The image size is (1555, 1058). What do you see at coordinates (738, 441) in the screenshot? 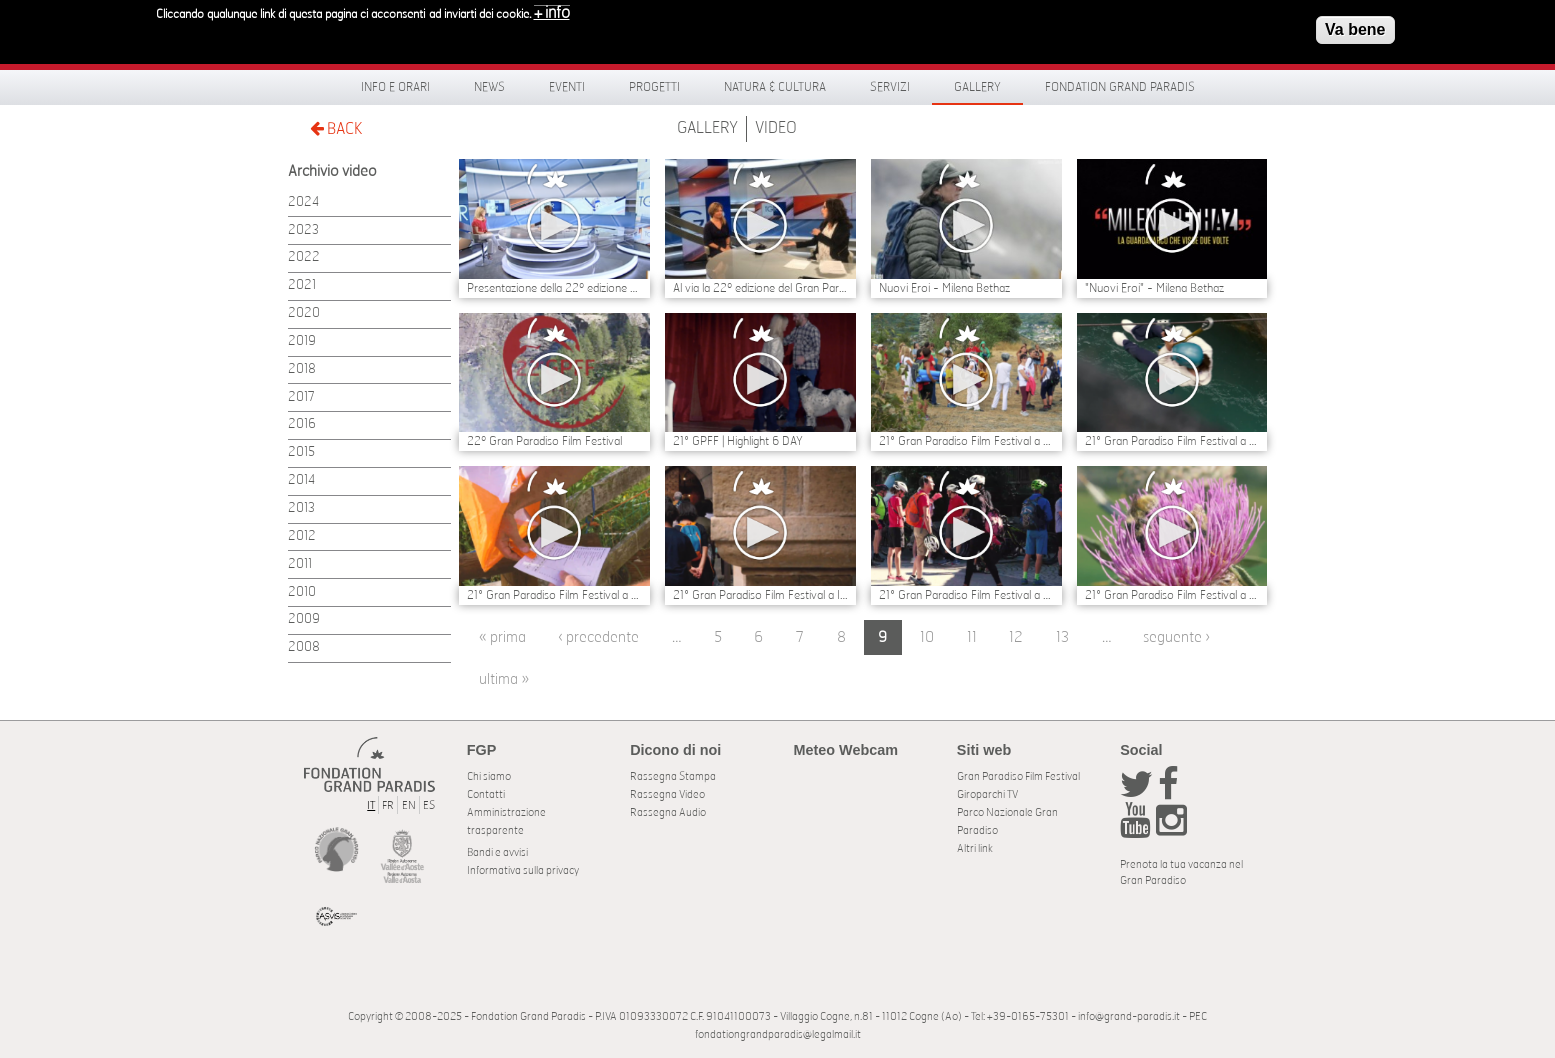
I see `21° GPFF | Highlight 6 DAY` at bounding box center [738, 441].